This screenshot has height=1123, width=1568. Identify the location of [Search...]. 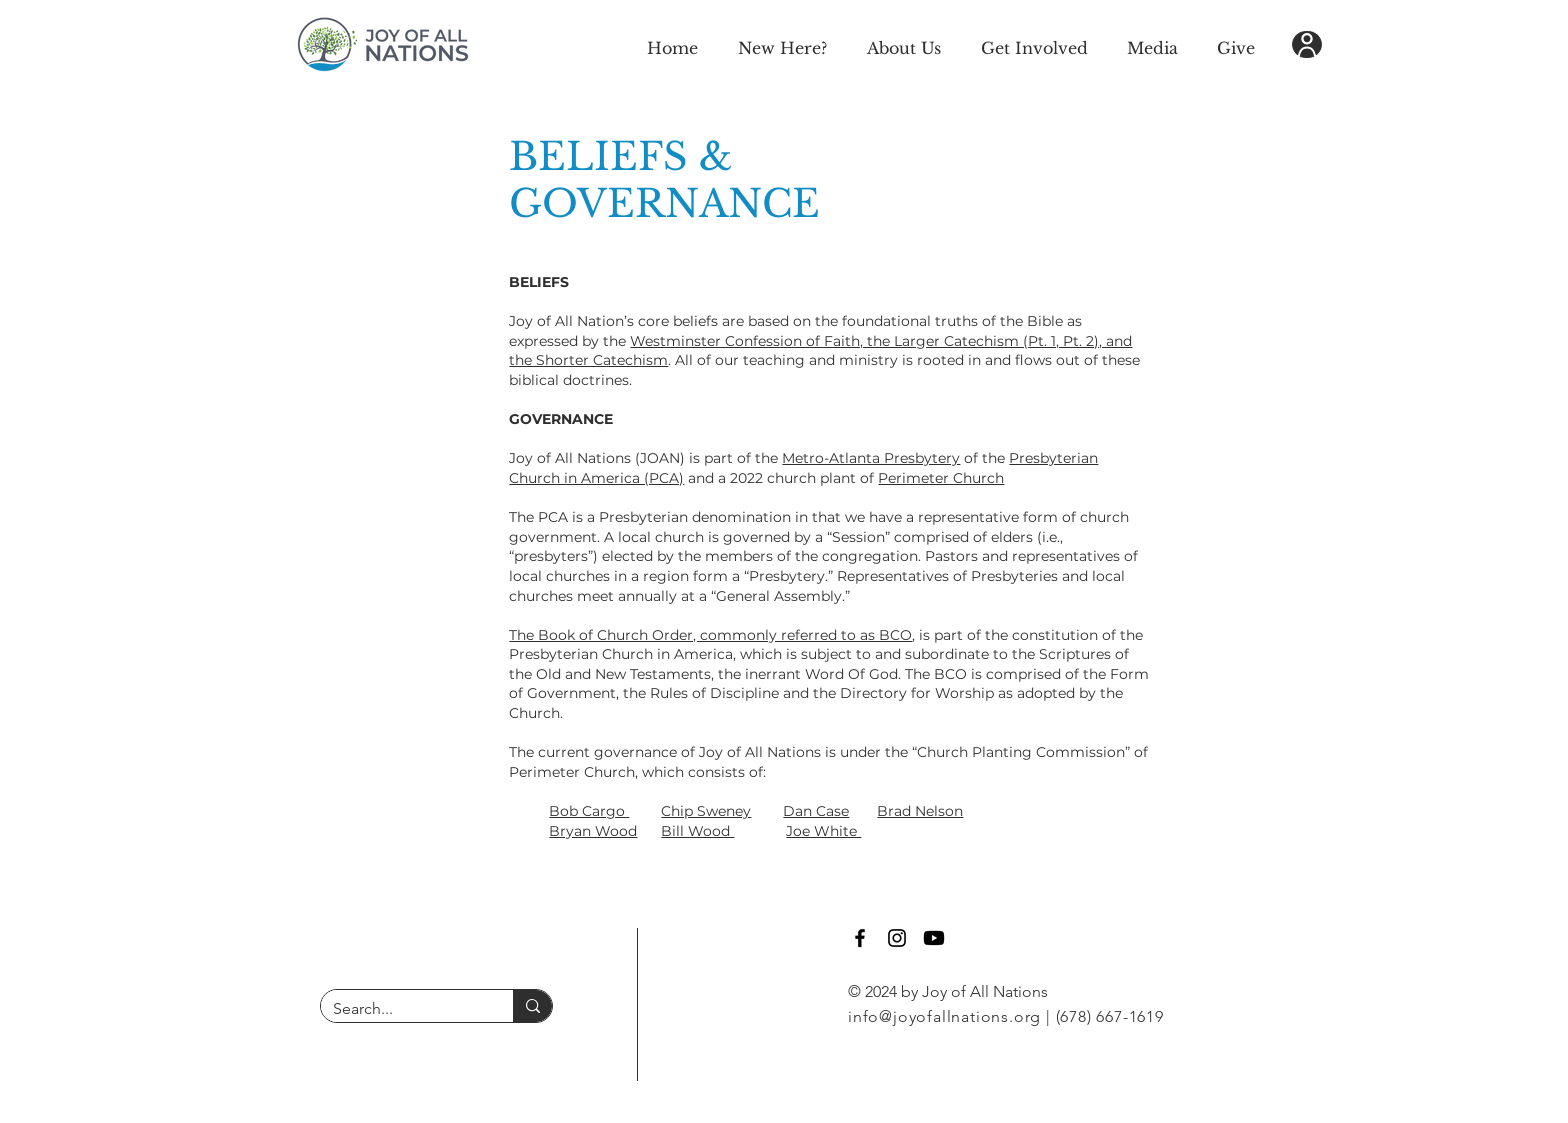
(402, 1009).